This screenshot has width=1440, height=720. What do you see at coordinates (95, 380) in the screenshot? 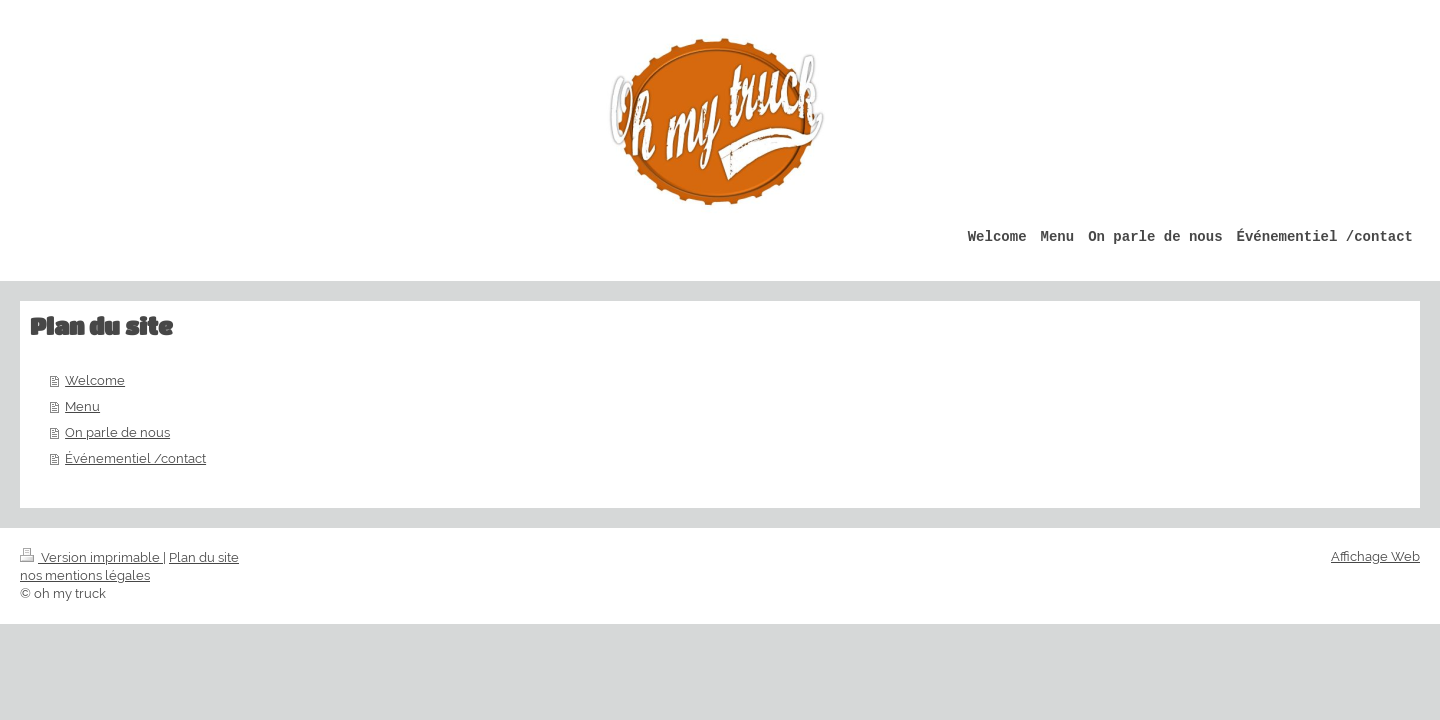
I see `Welcome` at bounding box center [95, 380].